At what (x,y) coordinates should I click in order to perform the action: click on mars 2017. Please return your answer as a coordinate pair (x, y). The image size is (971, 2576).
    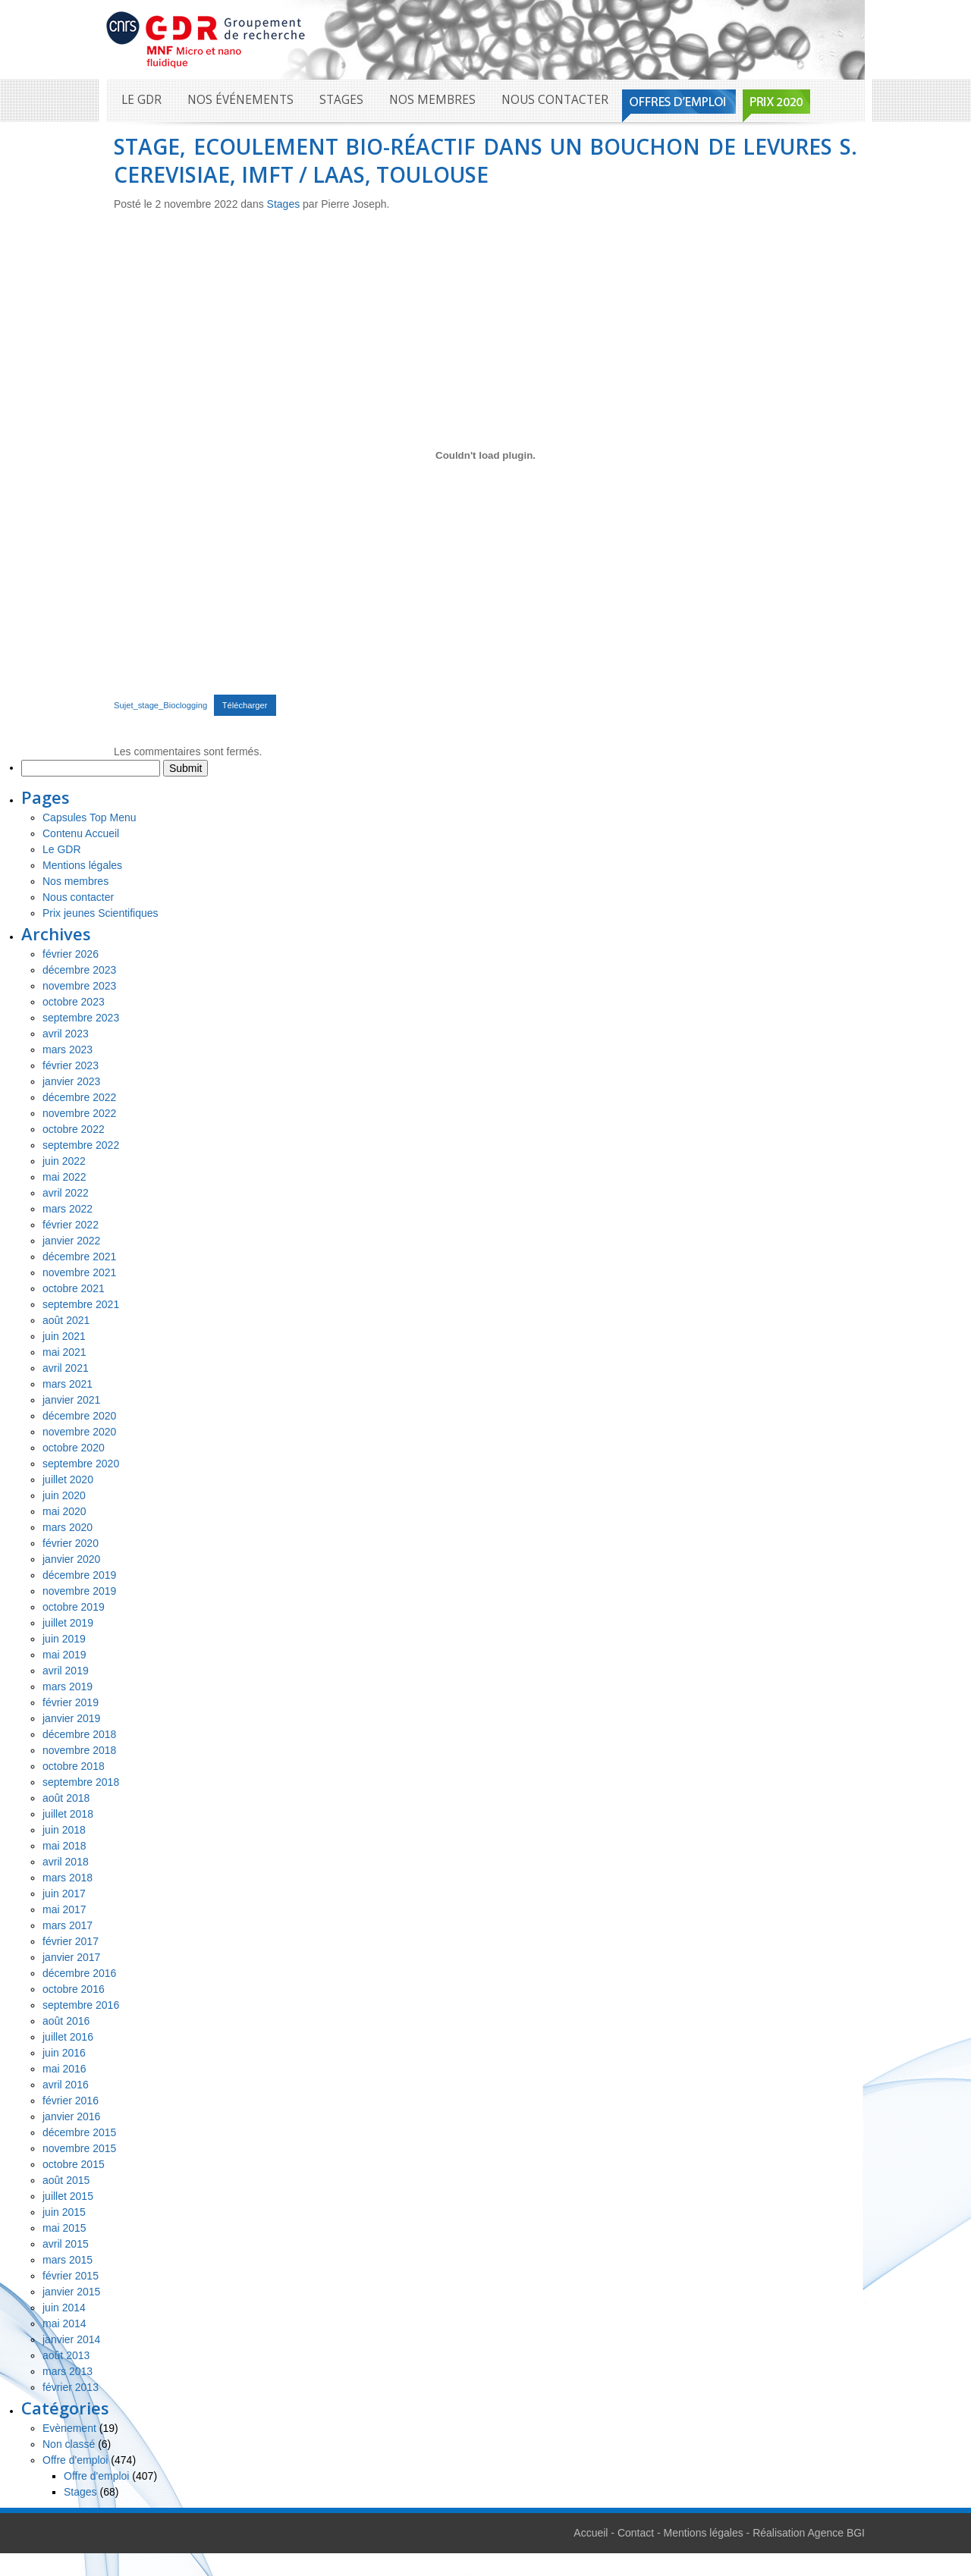
    Looking at the image, I should click on (67, 1925).